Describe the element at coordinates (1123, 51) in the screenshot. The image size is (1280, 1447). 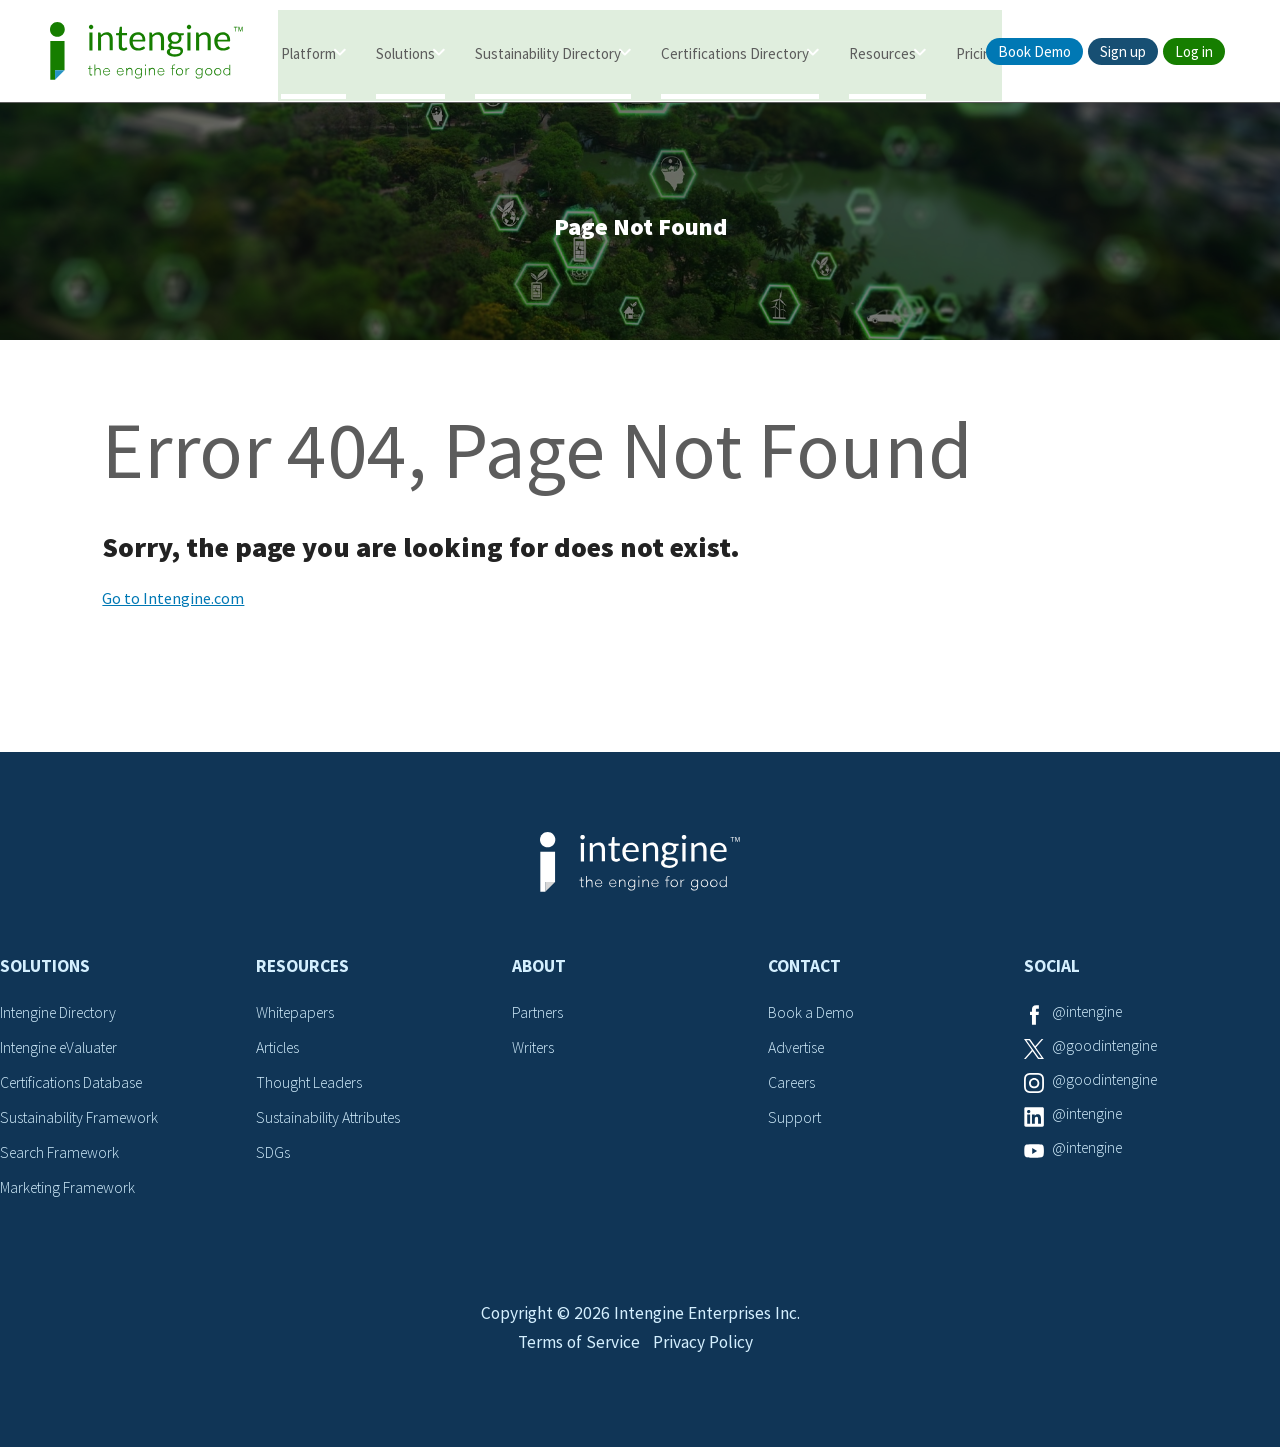
I see `Sign up` at that location.